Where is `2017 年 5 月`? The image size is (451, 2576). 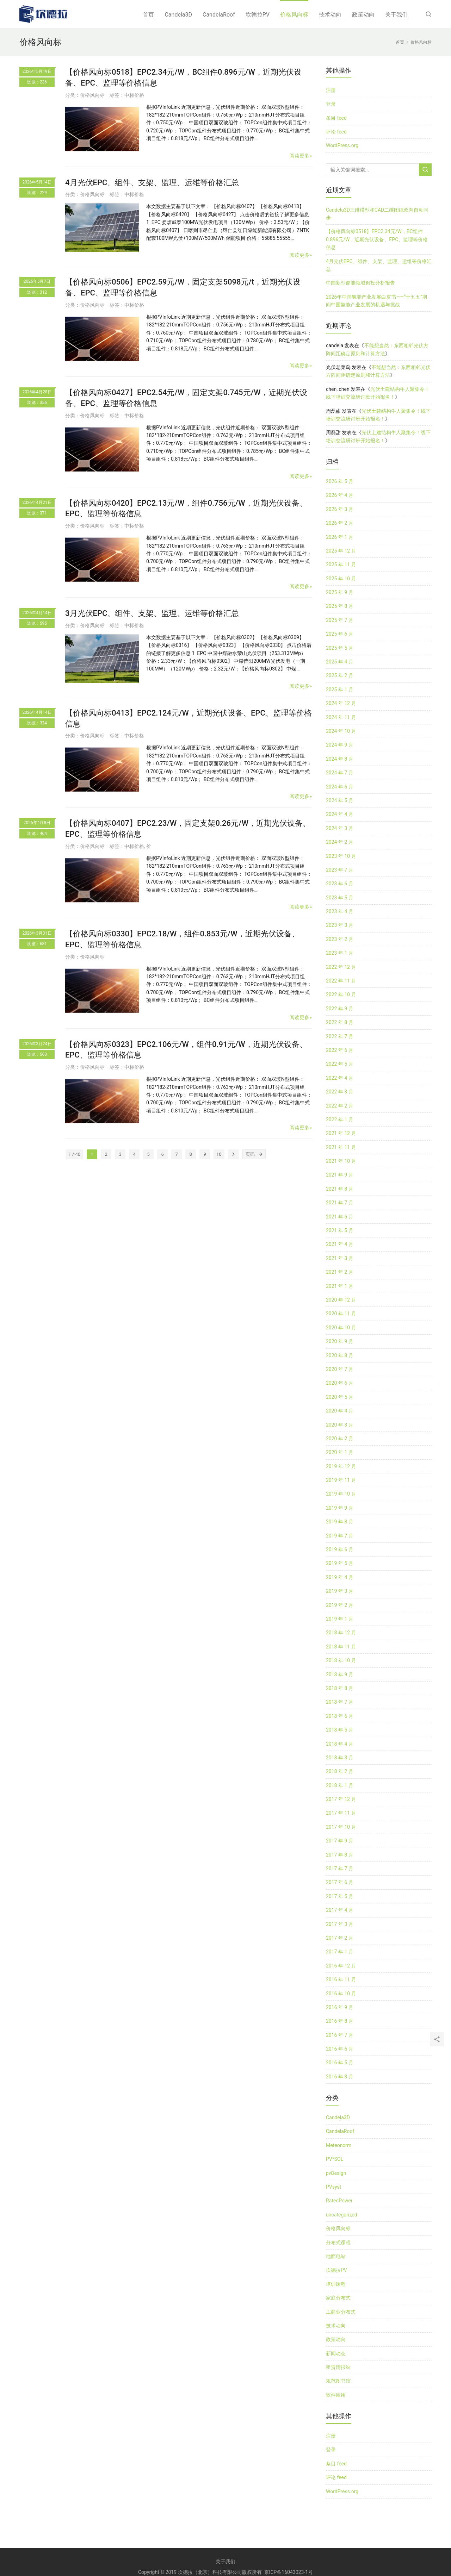 2017 年 5 月 is located at coordinates (339, 1896).